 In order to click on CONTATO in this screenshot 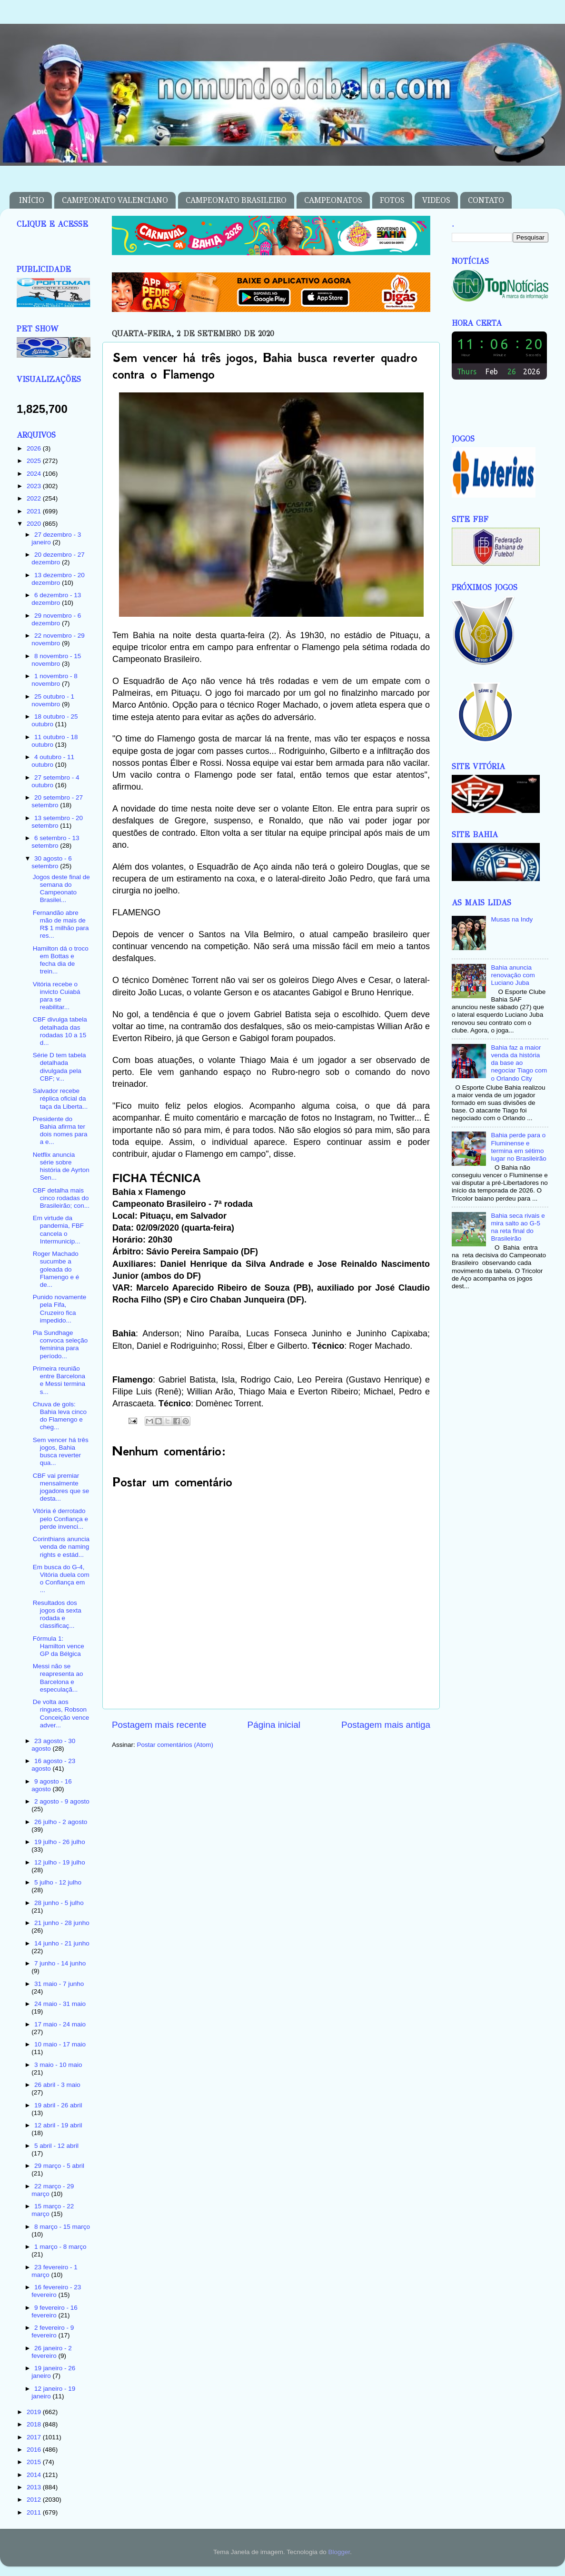, I will do `click(486, 200)`.